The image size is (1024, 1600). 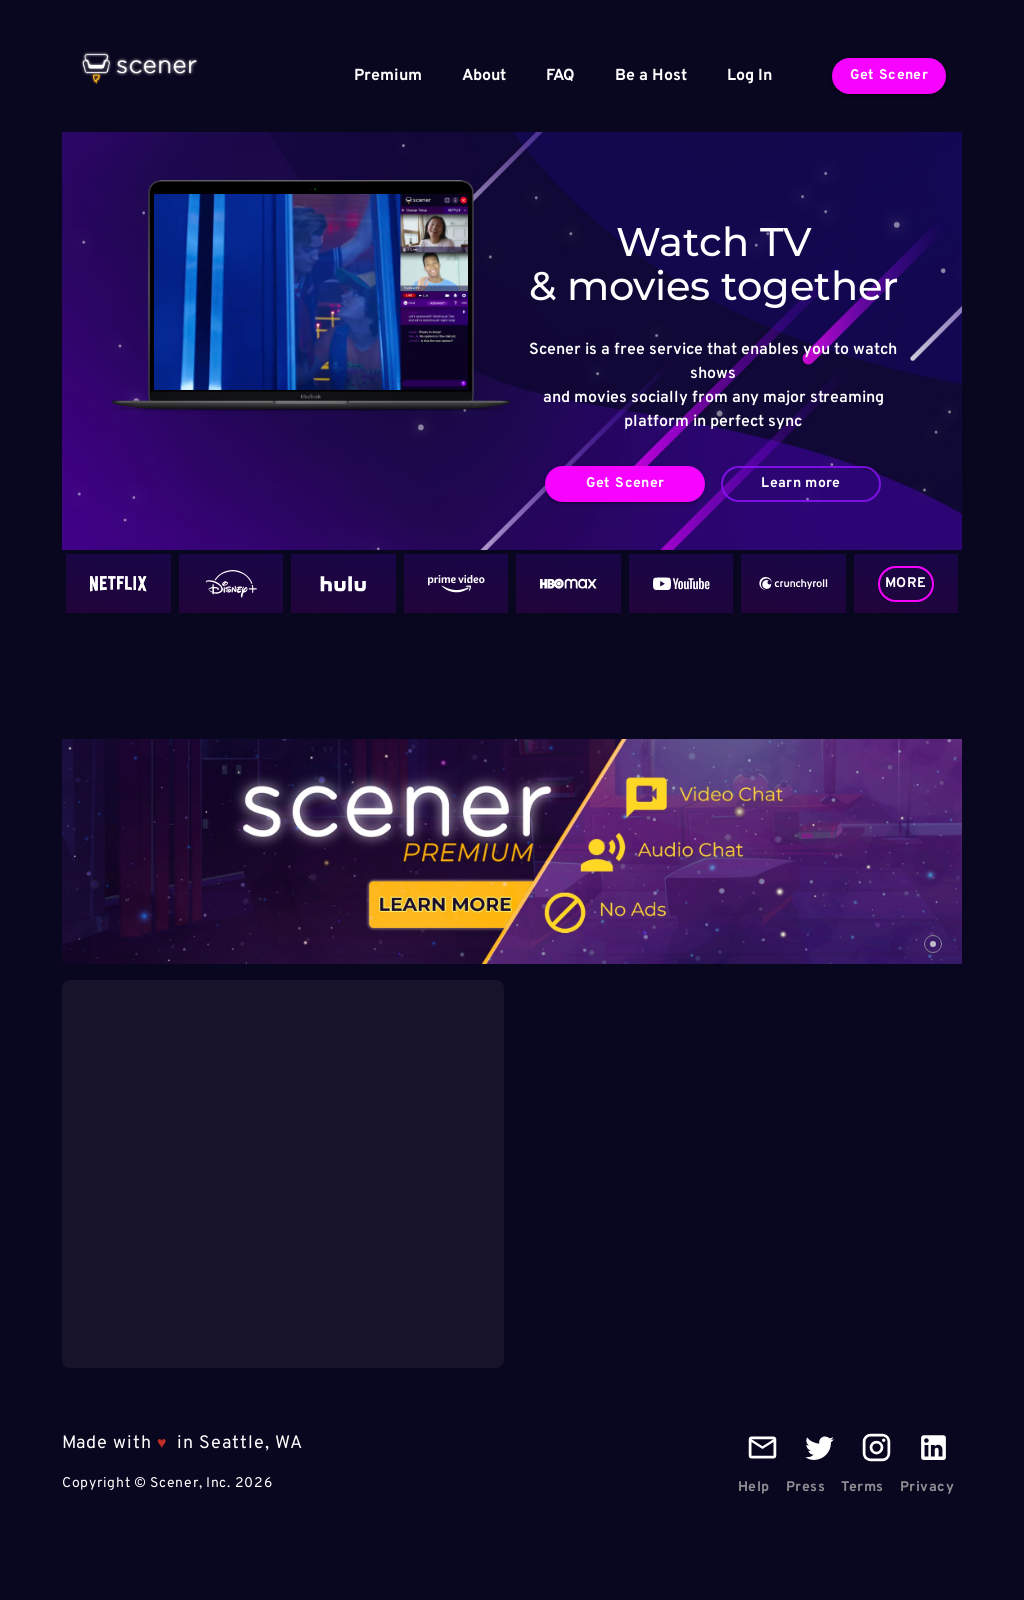 What do you see at coordinates (933, 944) in the screenshot?
I see `[carousel indicator 1]` at bounding box center [933, 944].